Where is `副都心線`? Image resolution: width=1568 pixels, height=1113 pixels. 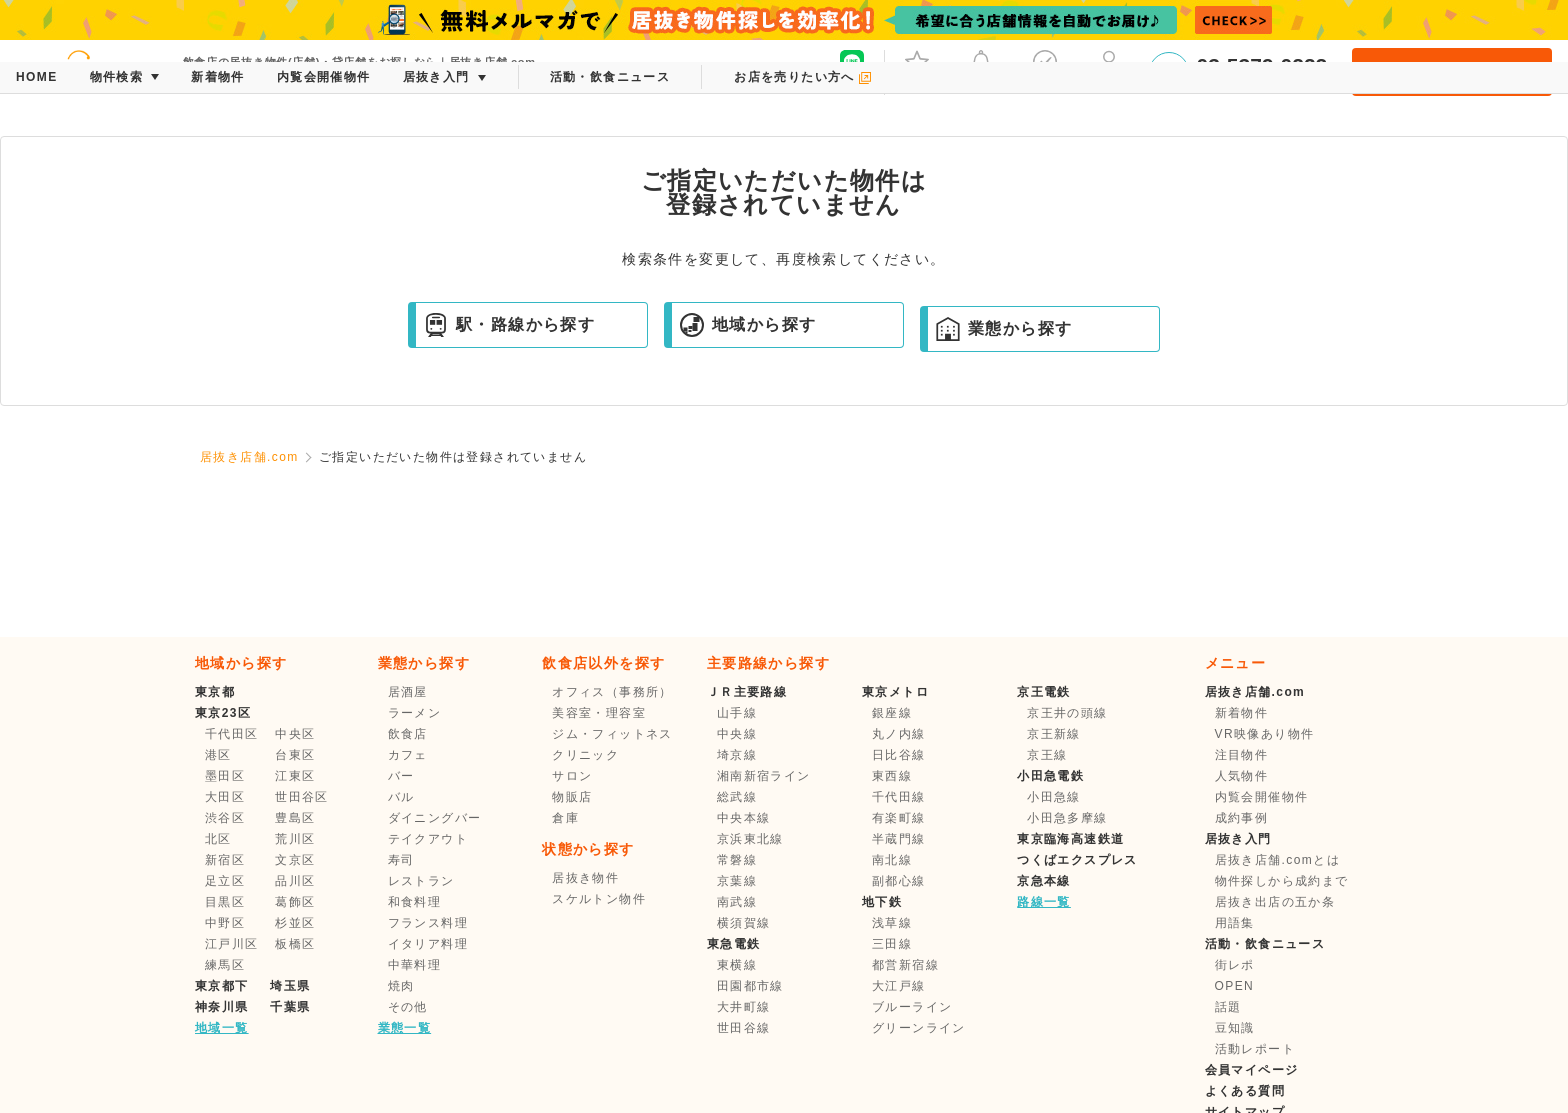
副都心線 is located at coordinates (899, 881).